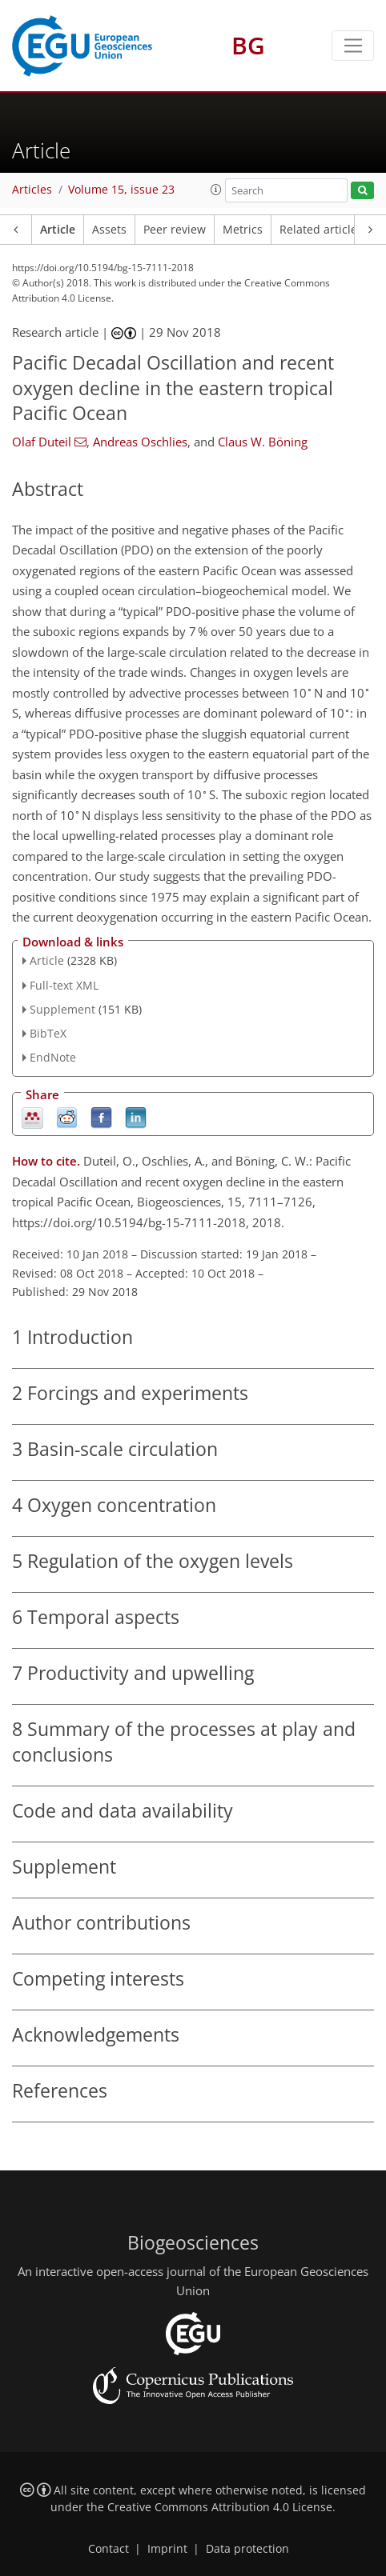  Describe the element at coordinates (174, 229) in the screenshot. I see `Peer review` at that location.